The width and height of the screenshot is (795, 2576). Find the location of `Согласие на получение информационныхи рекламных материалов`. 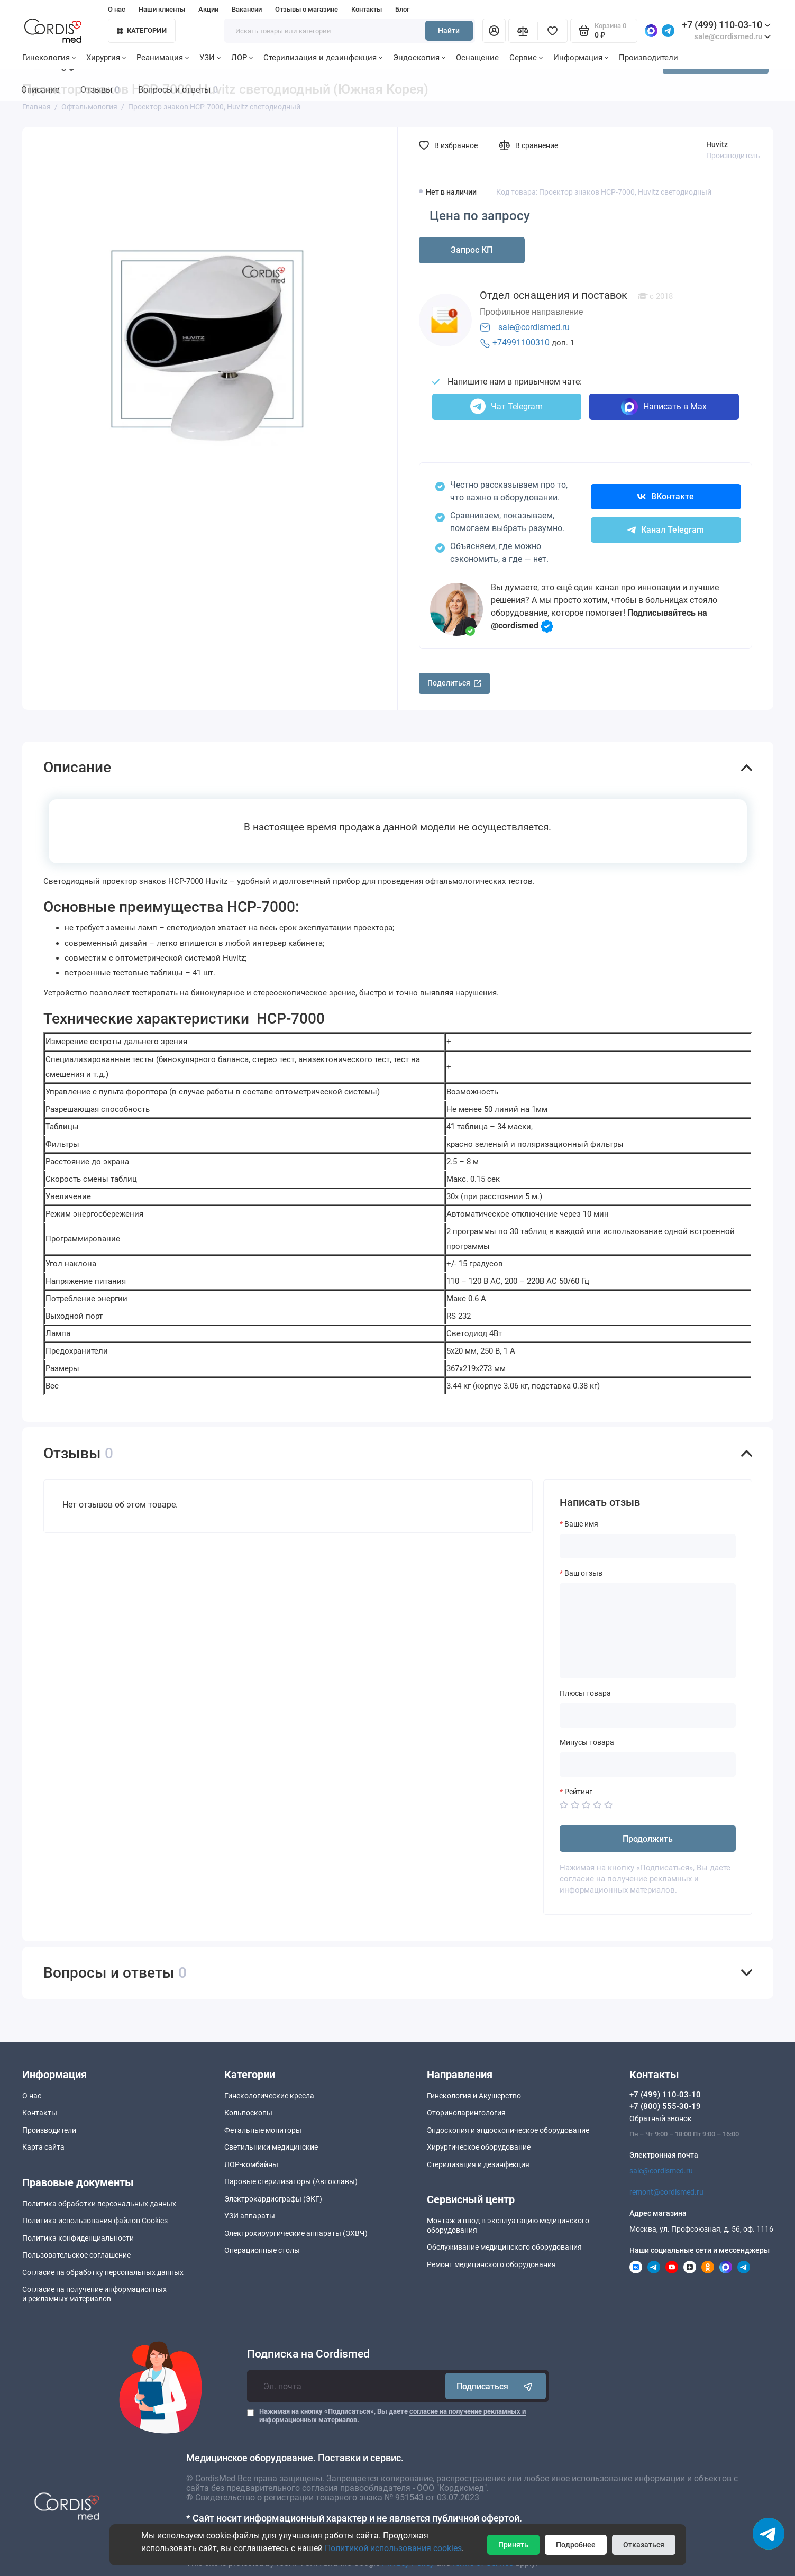

Согласие на получение информационныхи рекламных материалов is located at coordinates (94, 2294).